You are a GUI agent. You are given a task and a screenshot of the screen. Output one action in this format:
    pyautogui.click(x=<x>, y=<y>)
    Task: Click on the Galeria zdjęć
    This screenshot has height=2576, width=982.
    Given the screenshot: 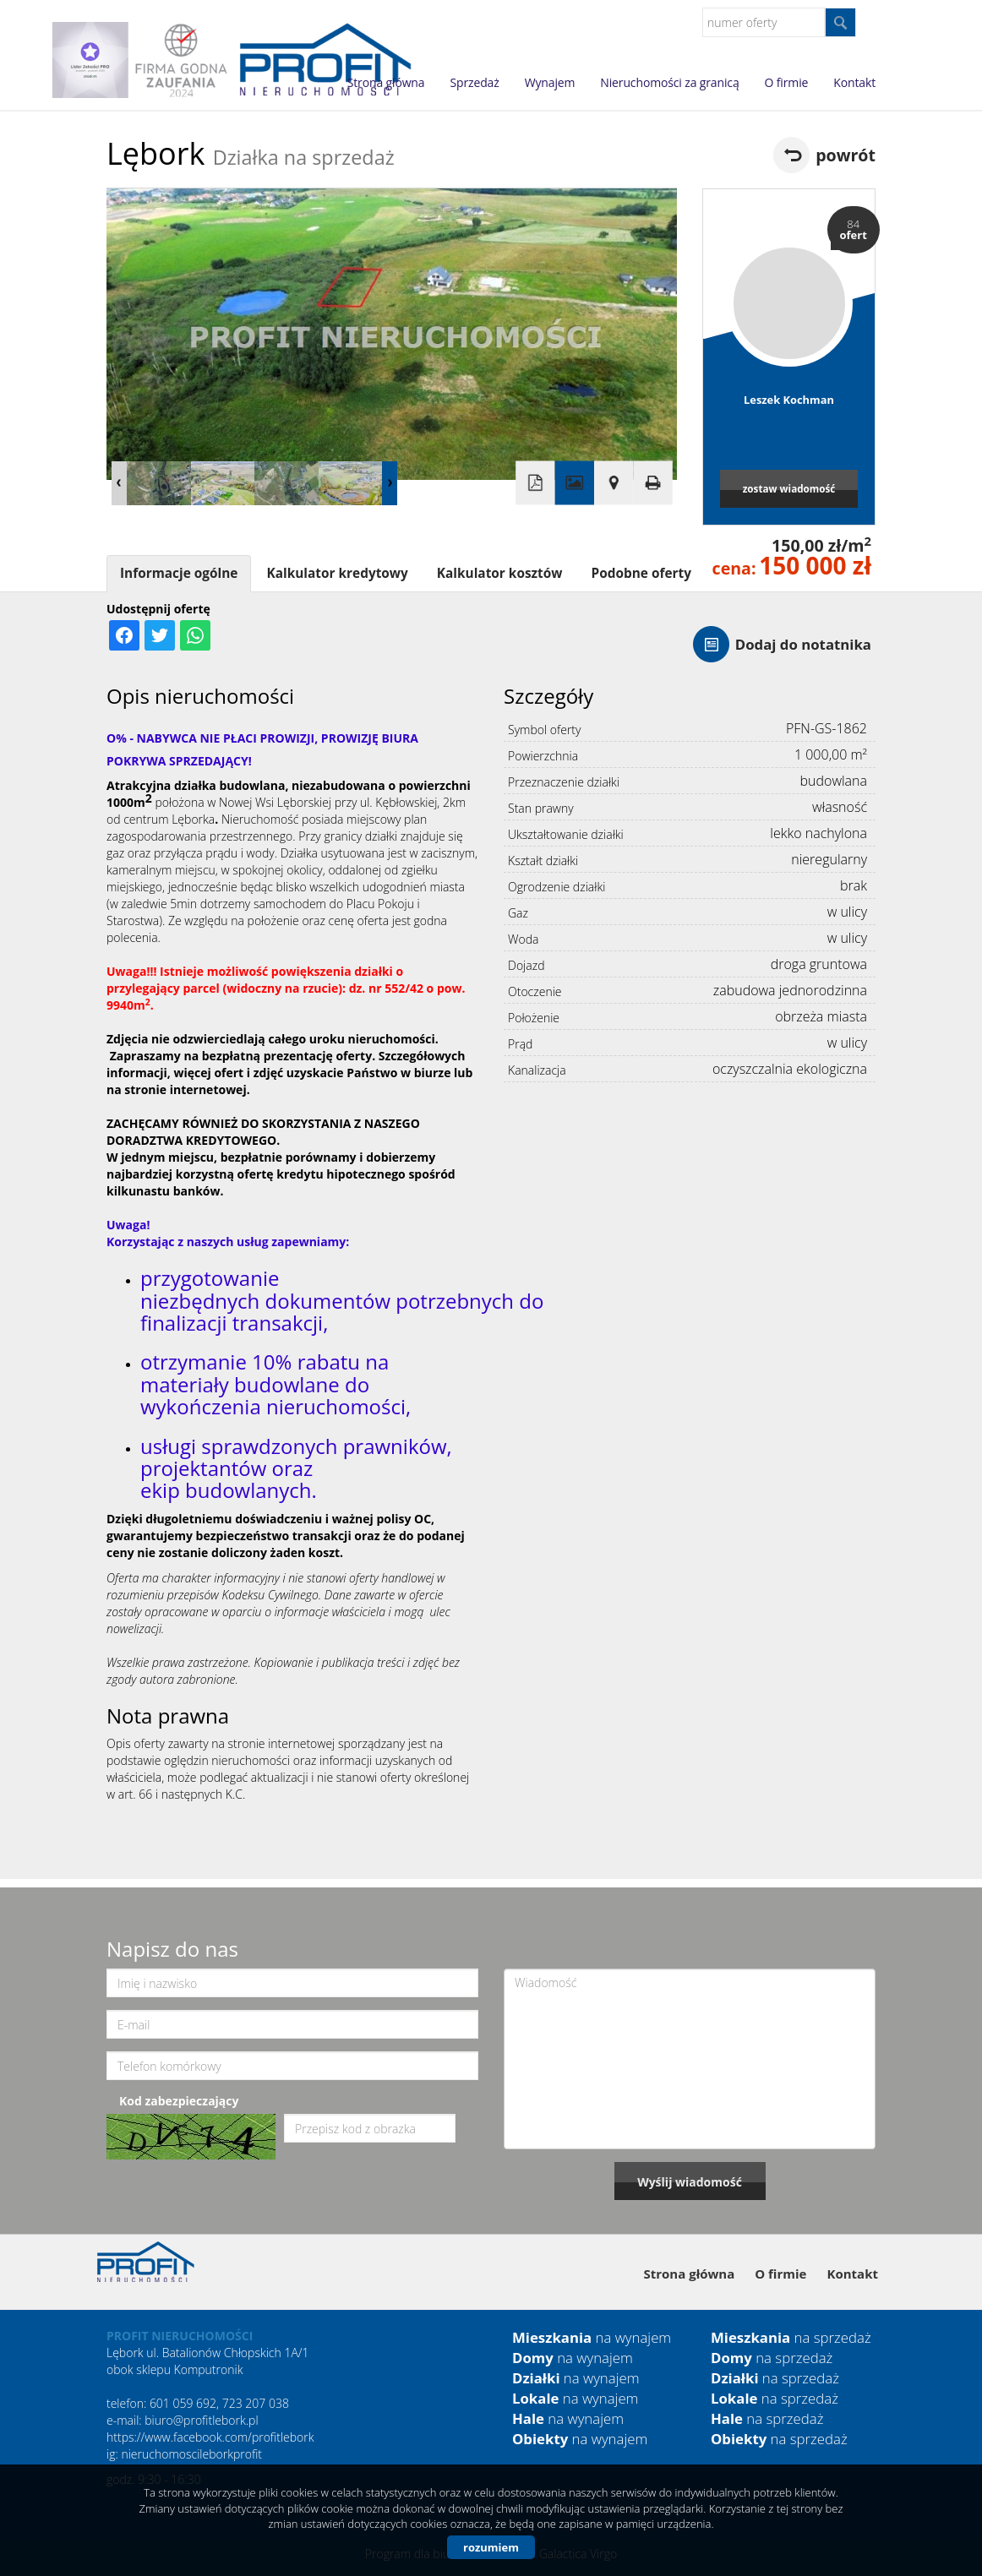 What is the action you would take?
    pyautogui.click(x=574, y=483)
    